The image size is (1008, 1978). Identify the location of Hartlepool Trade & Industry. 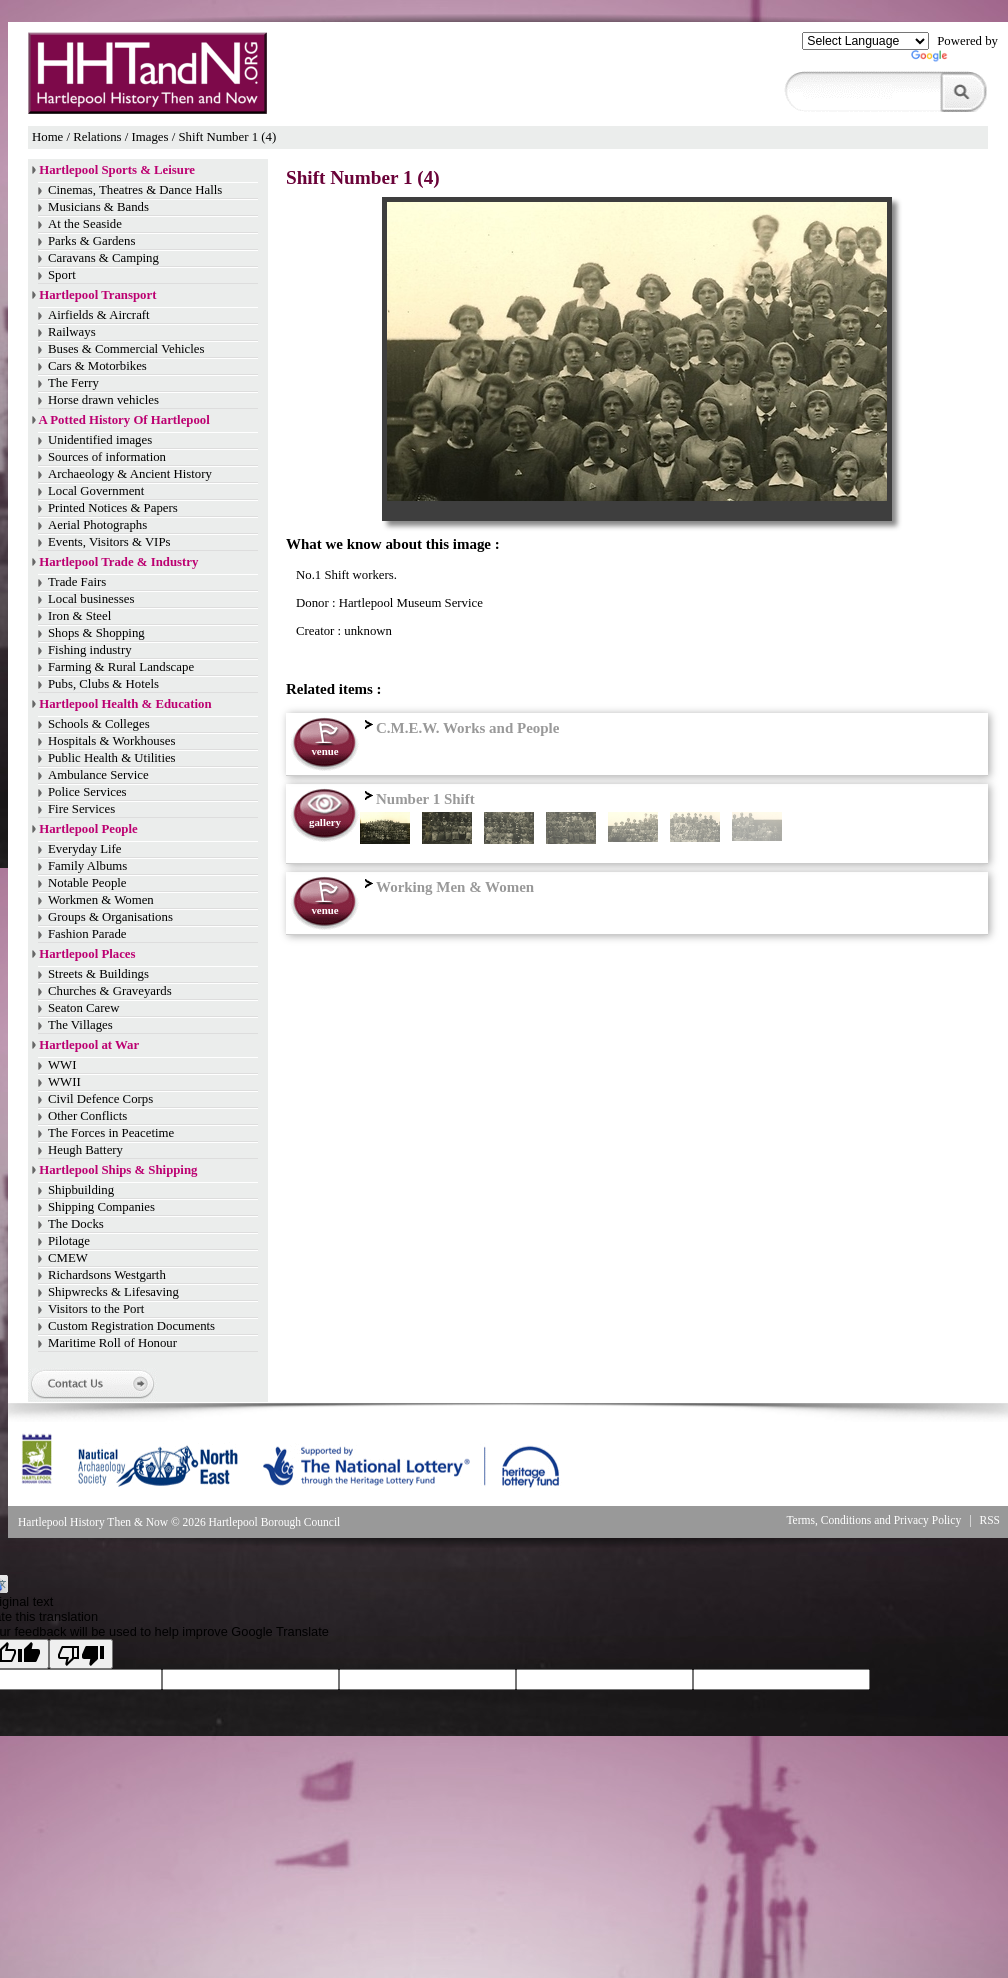
(118, 562).